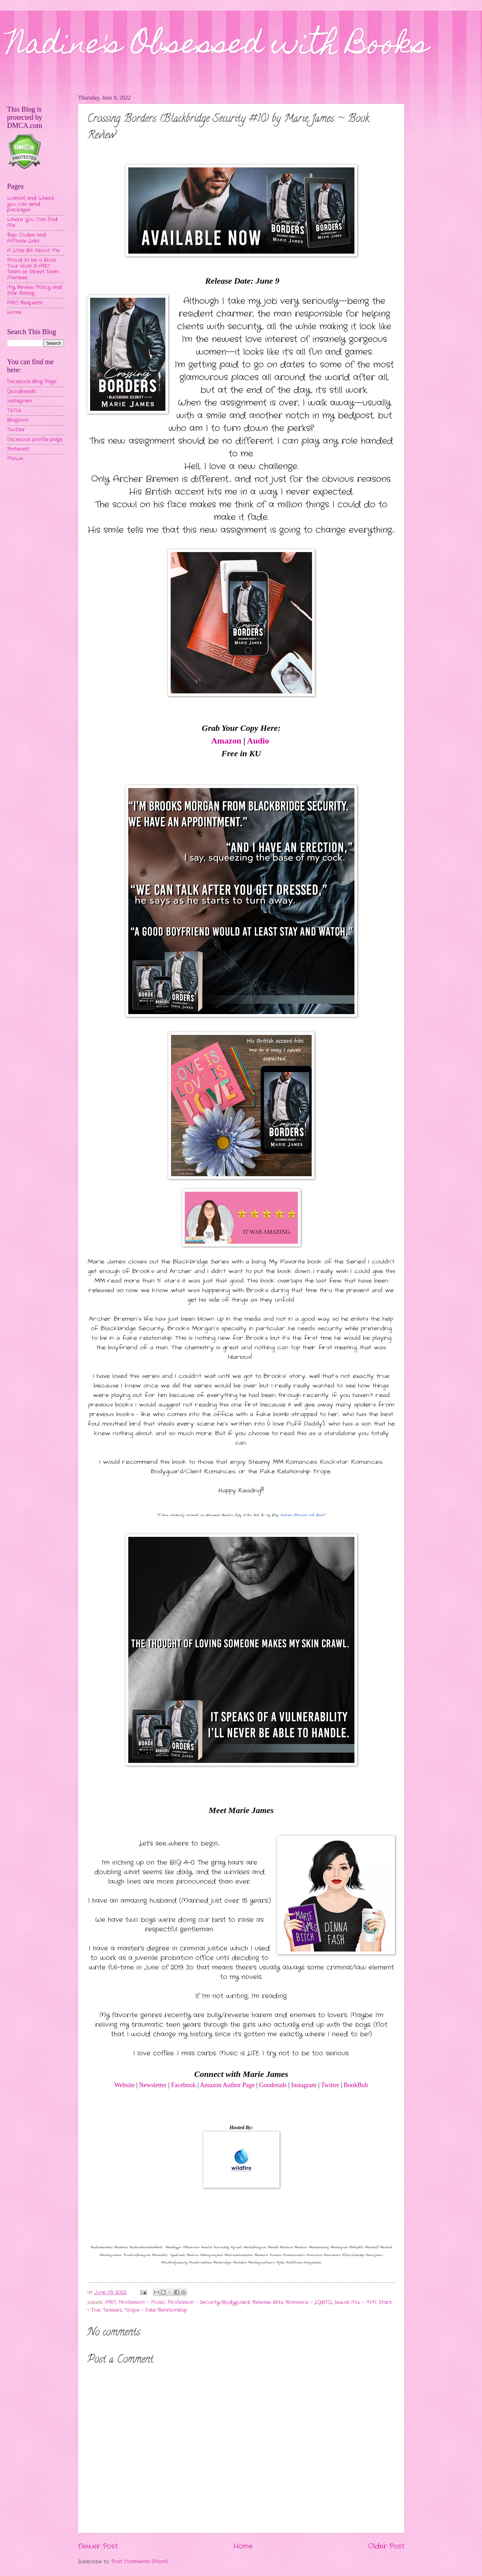  Describe the element at coordinates (112, 2310) in the screenshot. I see `Teasers` at that location.